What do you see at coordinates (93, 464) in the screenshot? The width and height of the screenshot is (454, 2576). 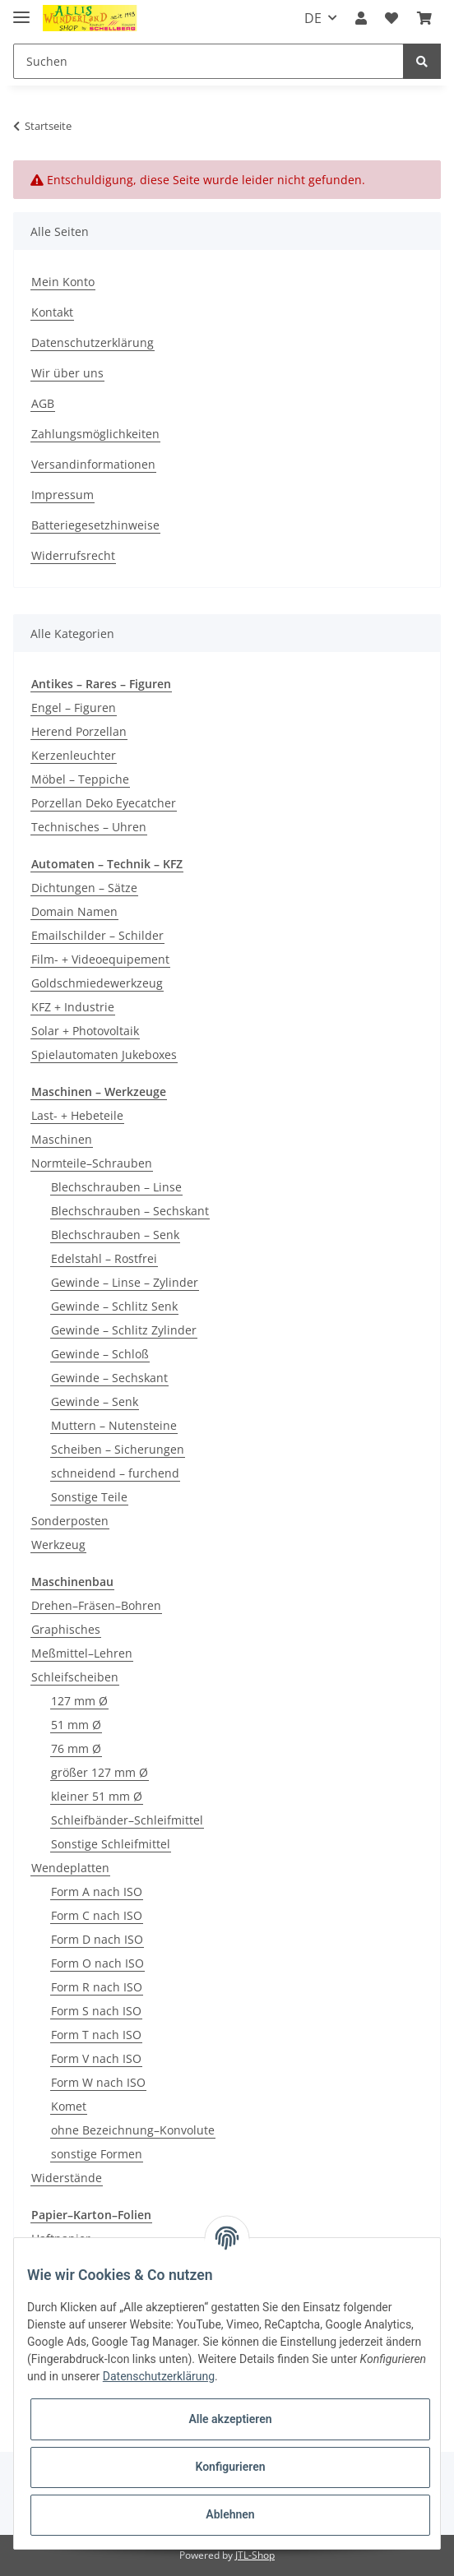 I see `Versandinformationen` at bounding box center [93, 464].